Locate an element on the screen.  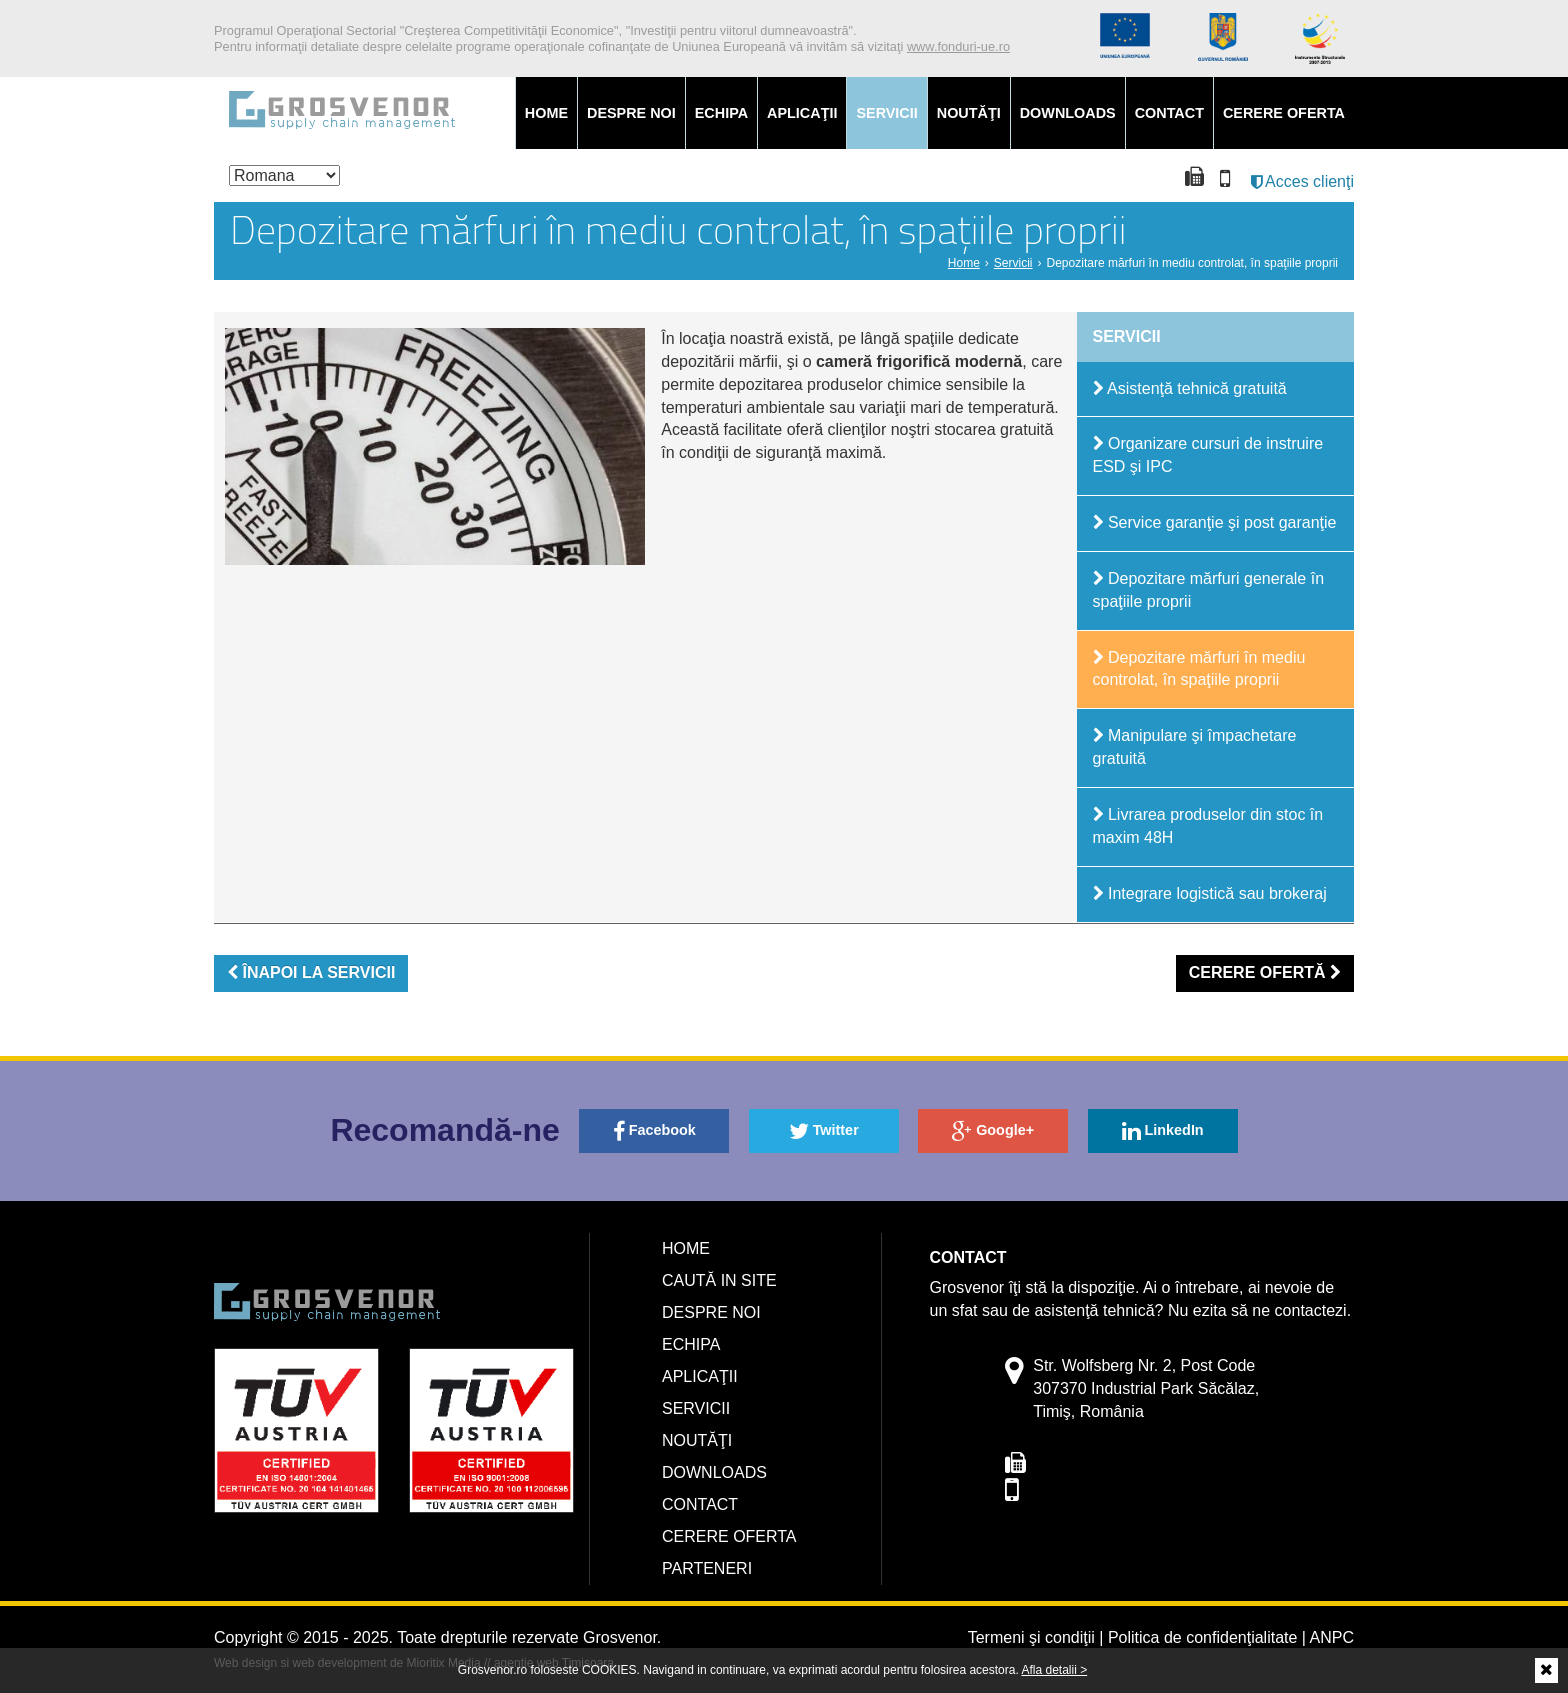
Afla detalii > is located at coordinates (1054, 1670).